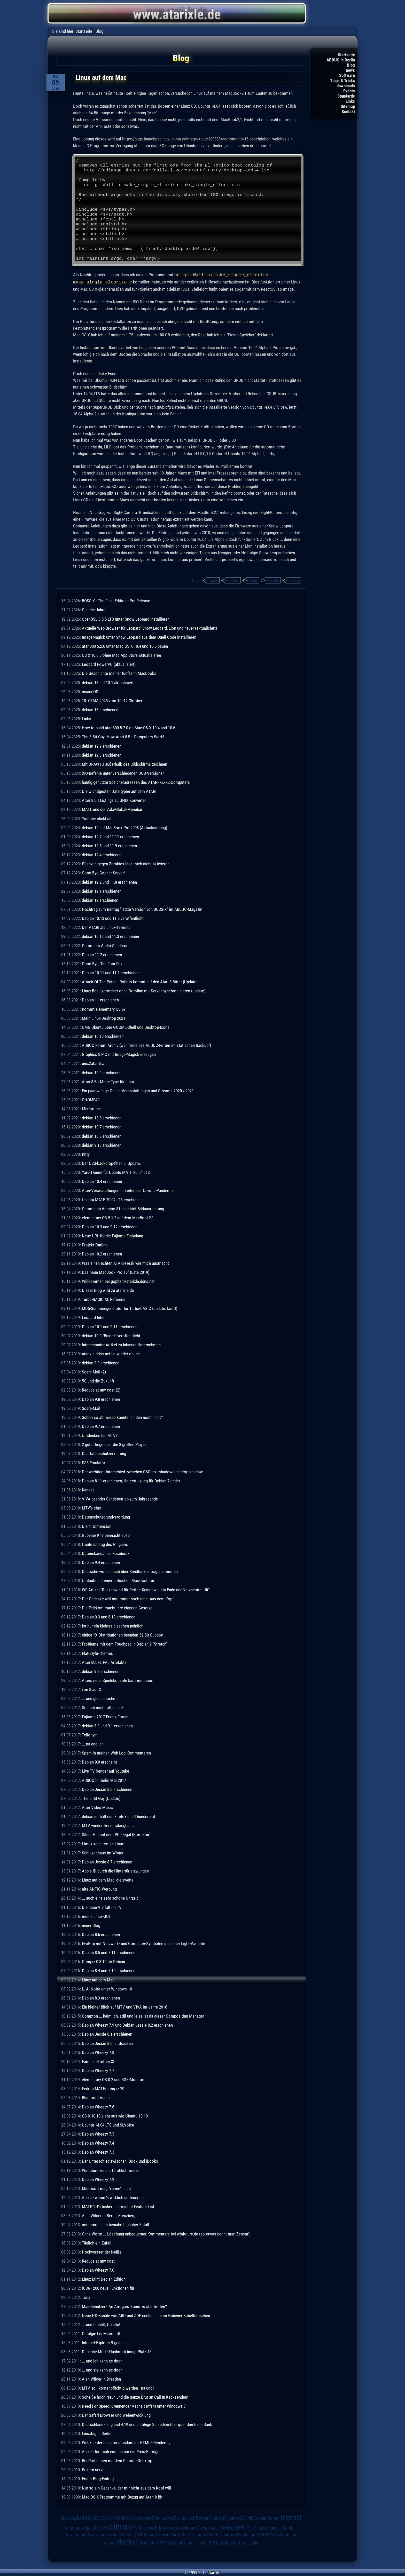 The image size is (405, 2576). Describe the element at coordinates (191, 2517) in the screenshot. I see `Events und Treffen` at that location.